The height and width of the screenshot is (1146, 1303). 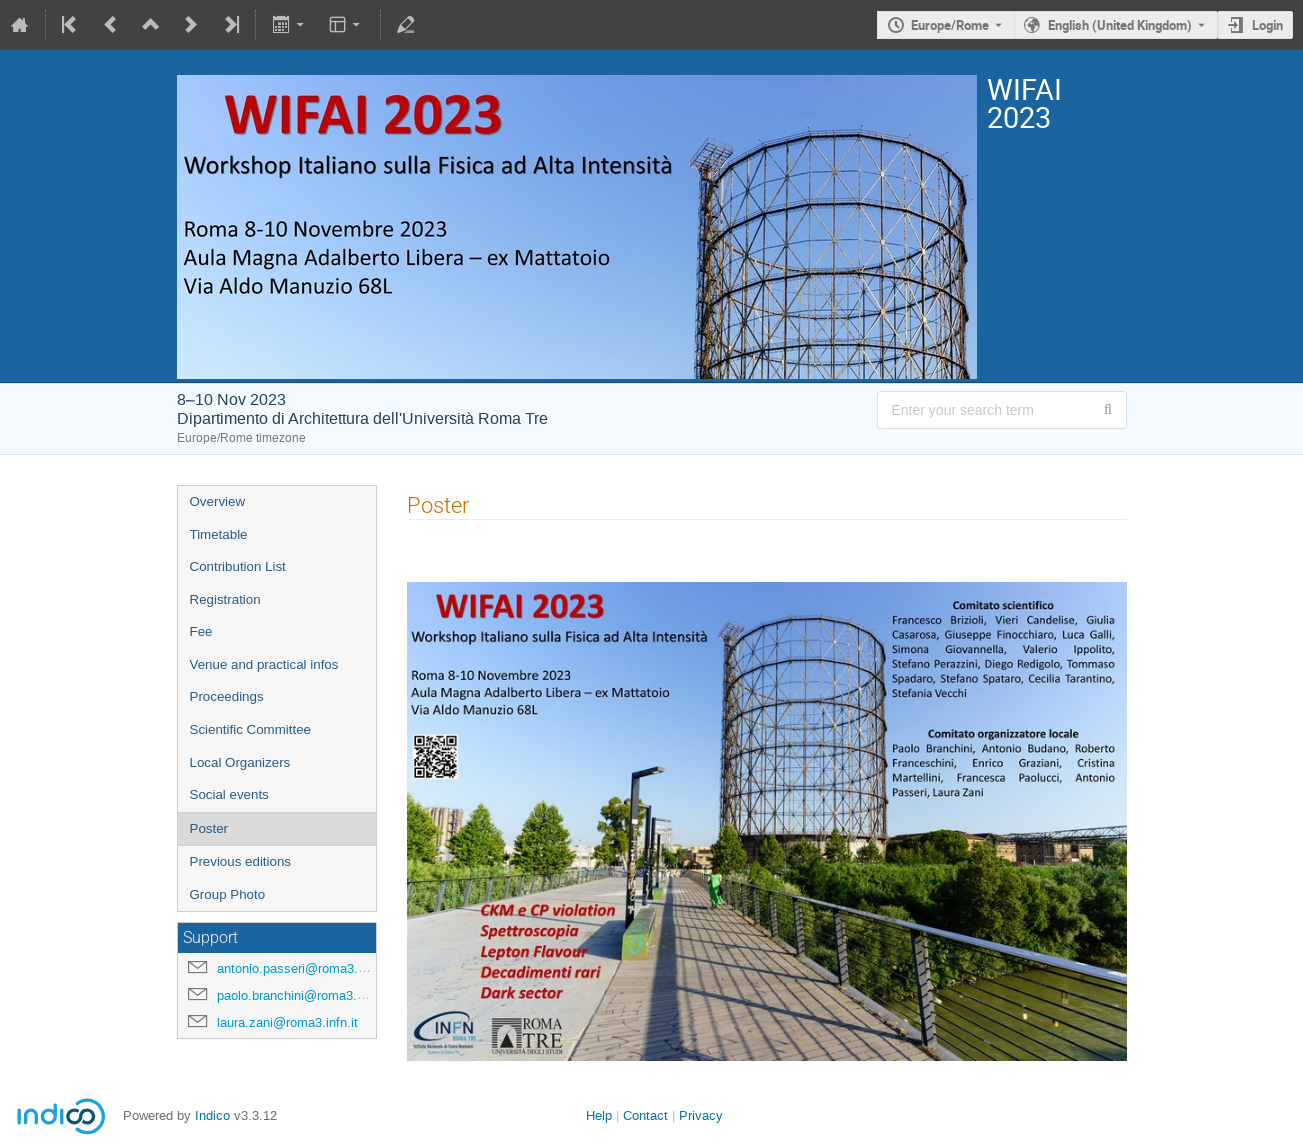 I want to click on Group Photo, so click(x=228, y=894).